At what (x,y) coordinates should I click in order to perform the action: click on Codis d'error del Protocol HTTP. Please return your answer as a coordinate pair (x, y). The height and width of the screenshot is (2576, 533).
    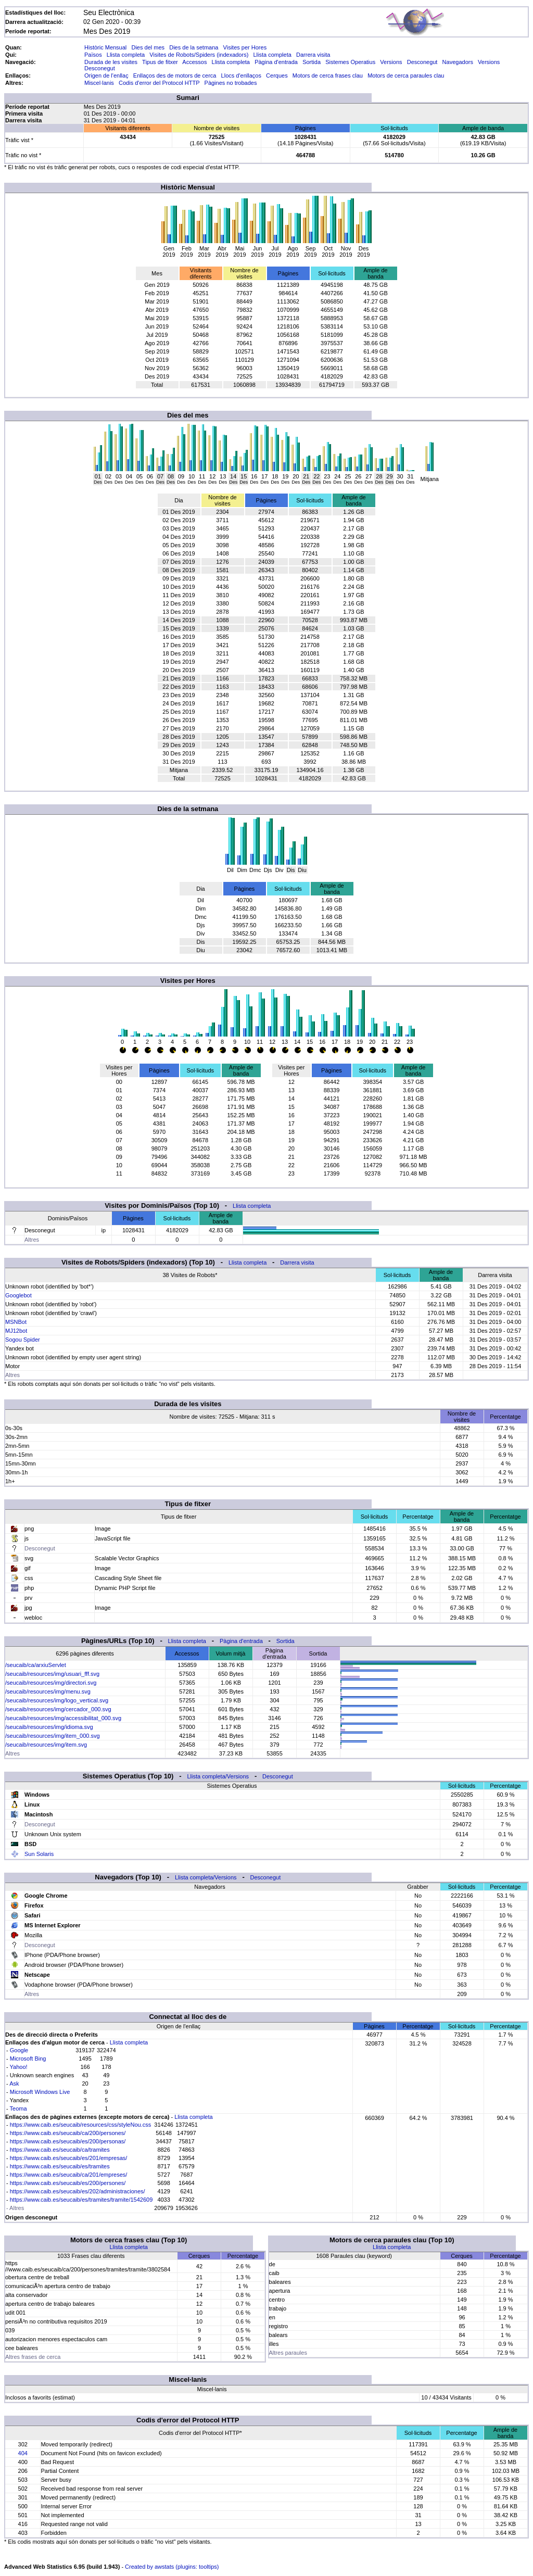
    Looking at the image, I should click on (159, 83).